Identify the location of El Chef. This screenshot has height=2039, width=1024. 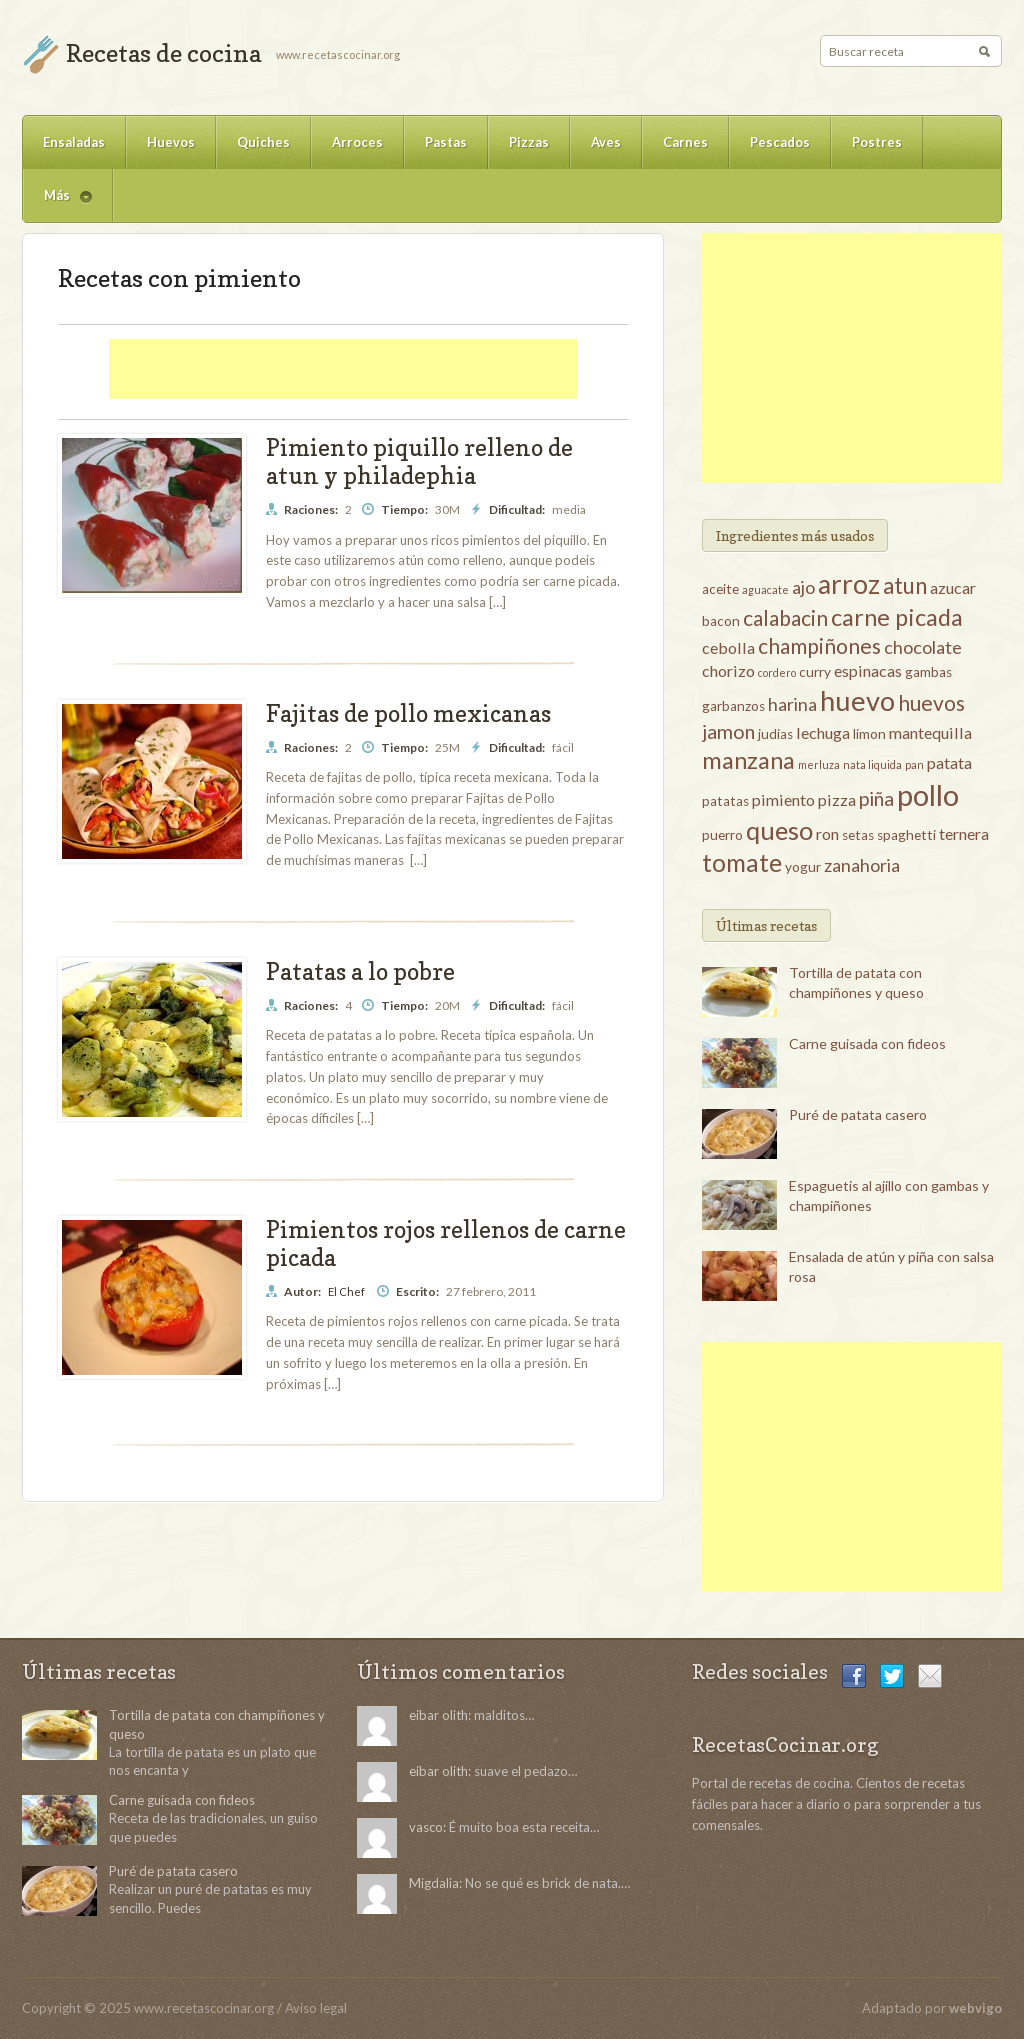
(346, 1291).